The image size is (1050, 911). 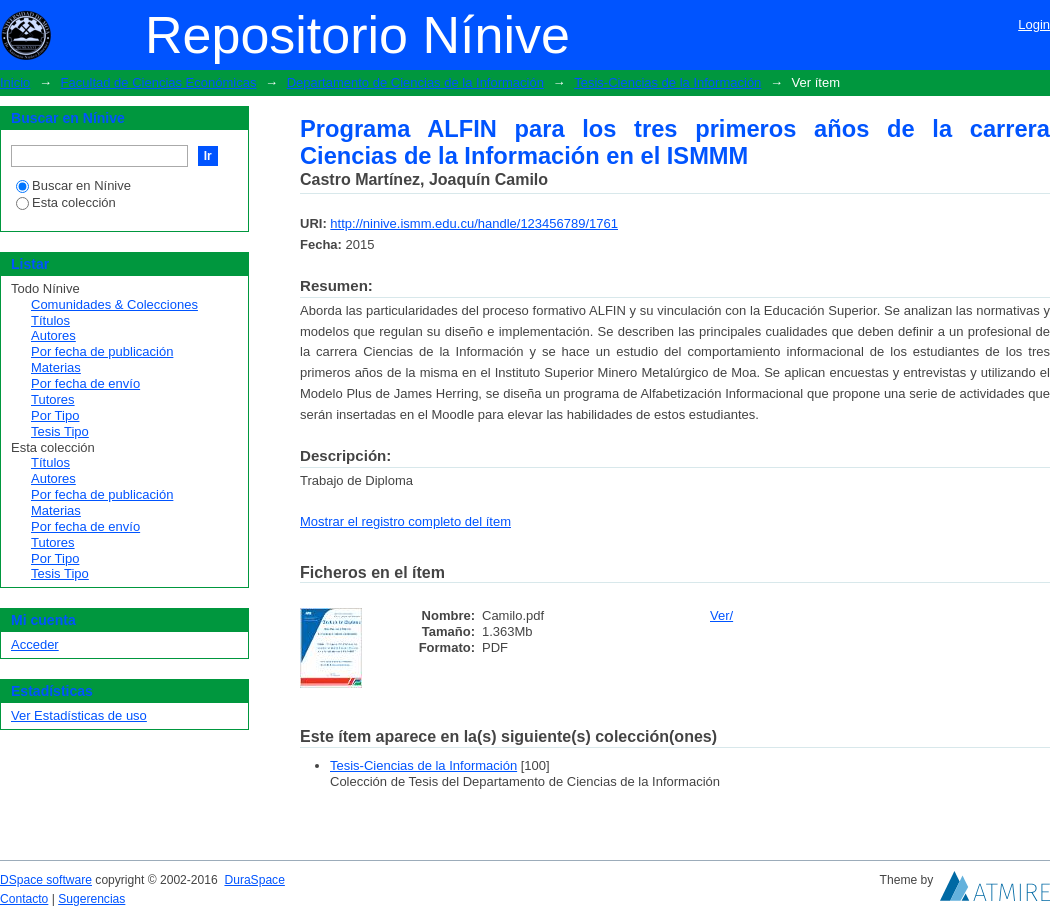 I want to click on Acceder, so click(x=35, y=644).